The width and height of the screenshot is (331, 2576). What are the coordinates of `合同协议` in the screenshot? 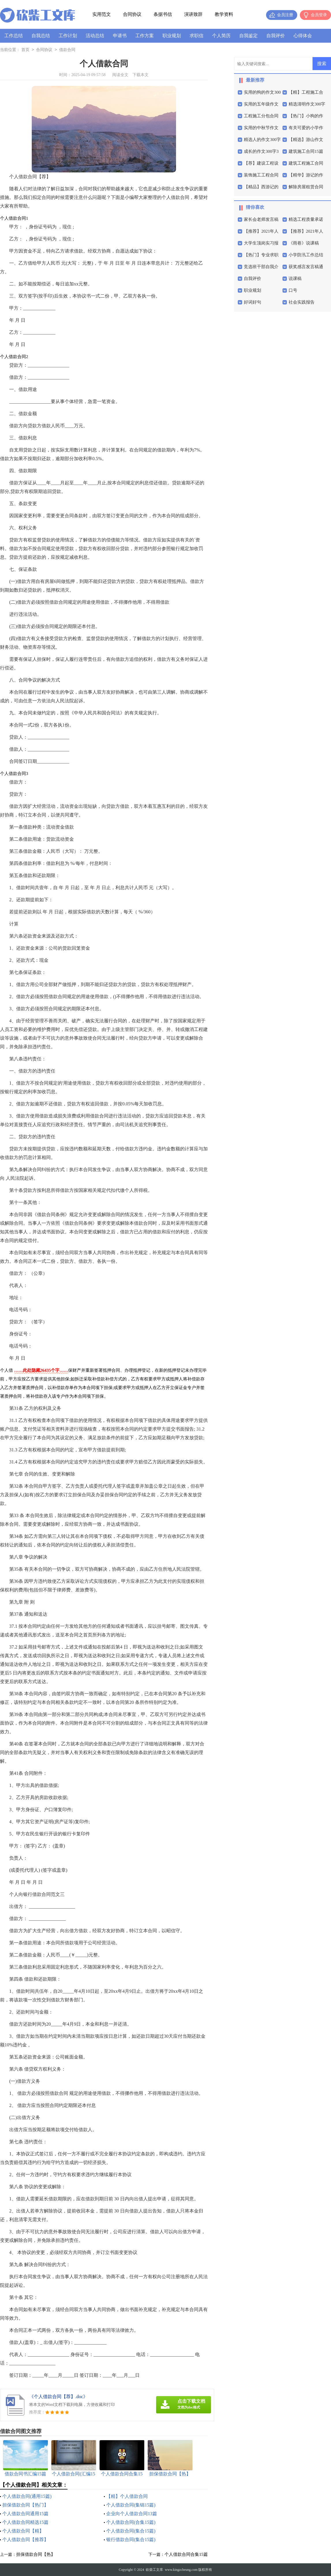 It's located at (132, 14).